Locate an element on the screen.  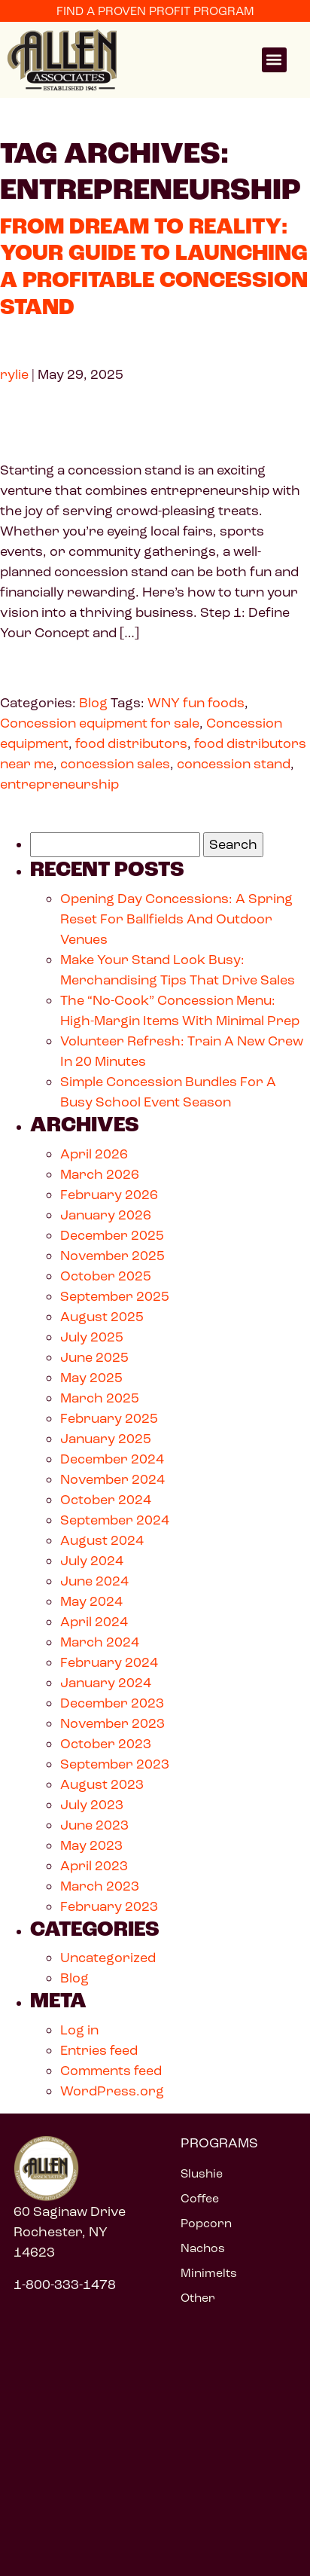
February 2024 is located at coordinates (109, 1662).